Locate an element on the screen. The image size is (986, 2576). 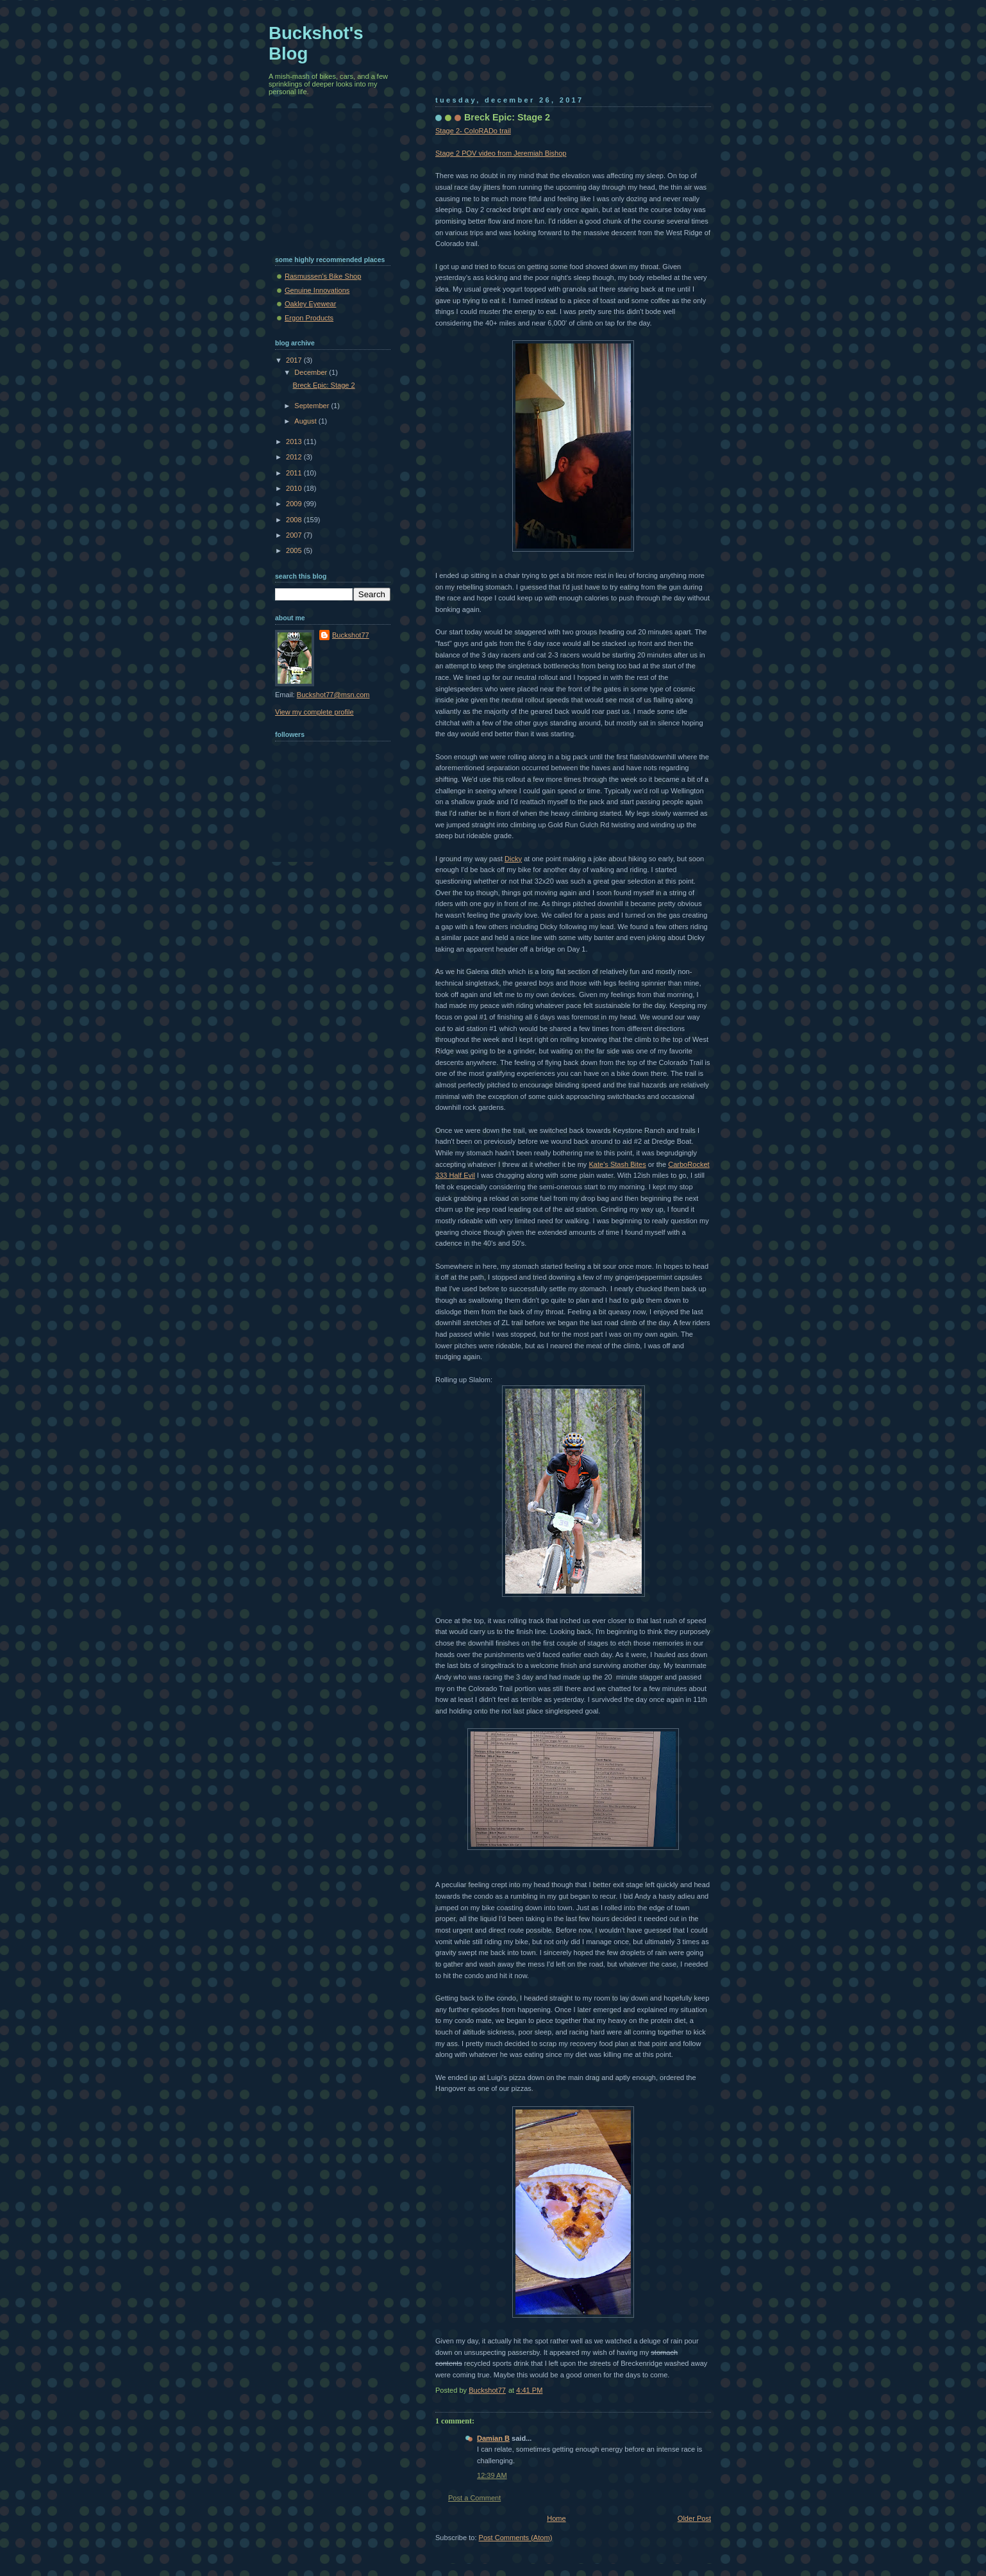
Genuine Innovations is located at coordinates (317, 290).